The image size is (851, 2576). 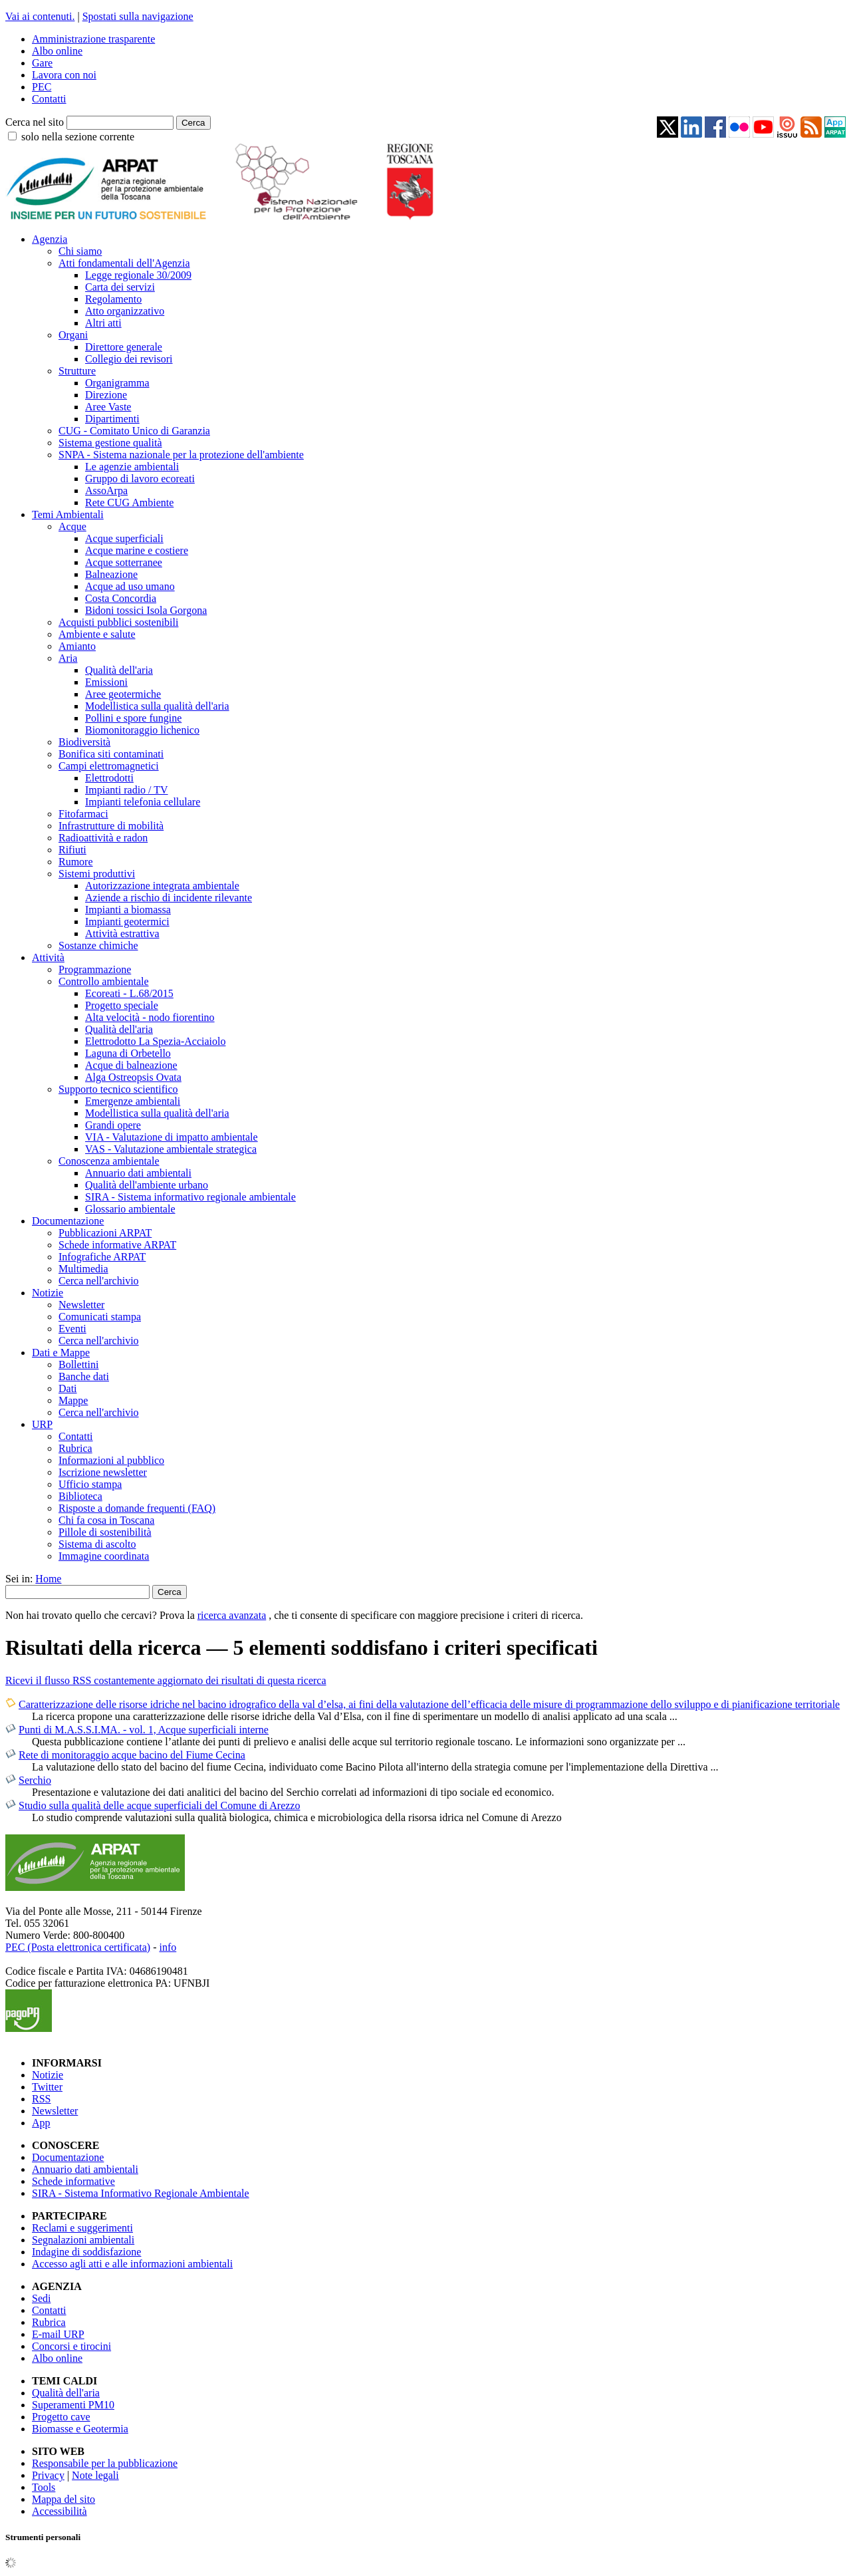 What do you see at coordinates (47, 2086) in the screenshot?
I see `Twitter` at bounding box center [47, 2086].